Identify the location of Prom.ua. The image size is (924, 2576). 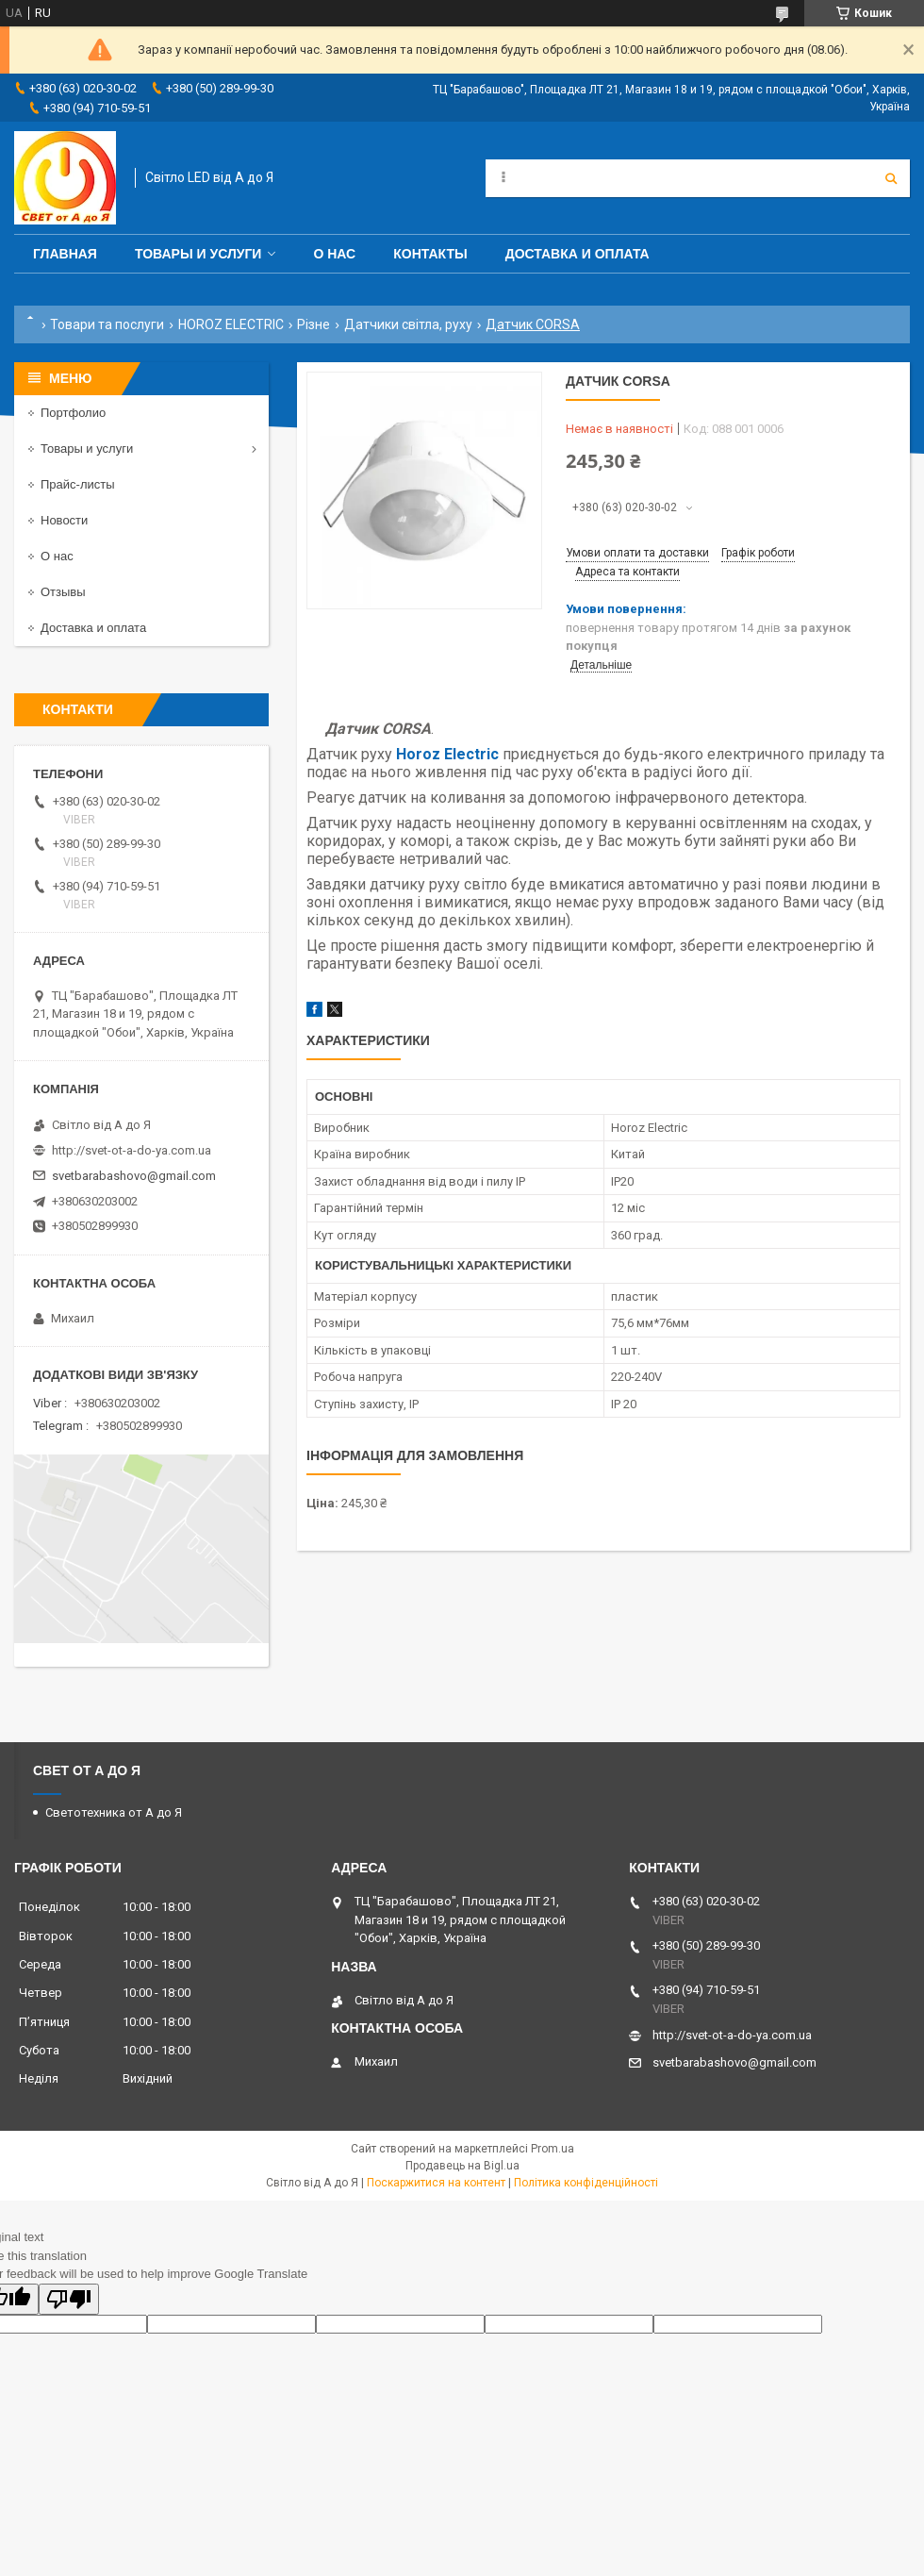
(552, 2148).